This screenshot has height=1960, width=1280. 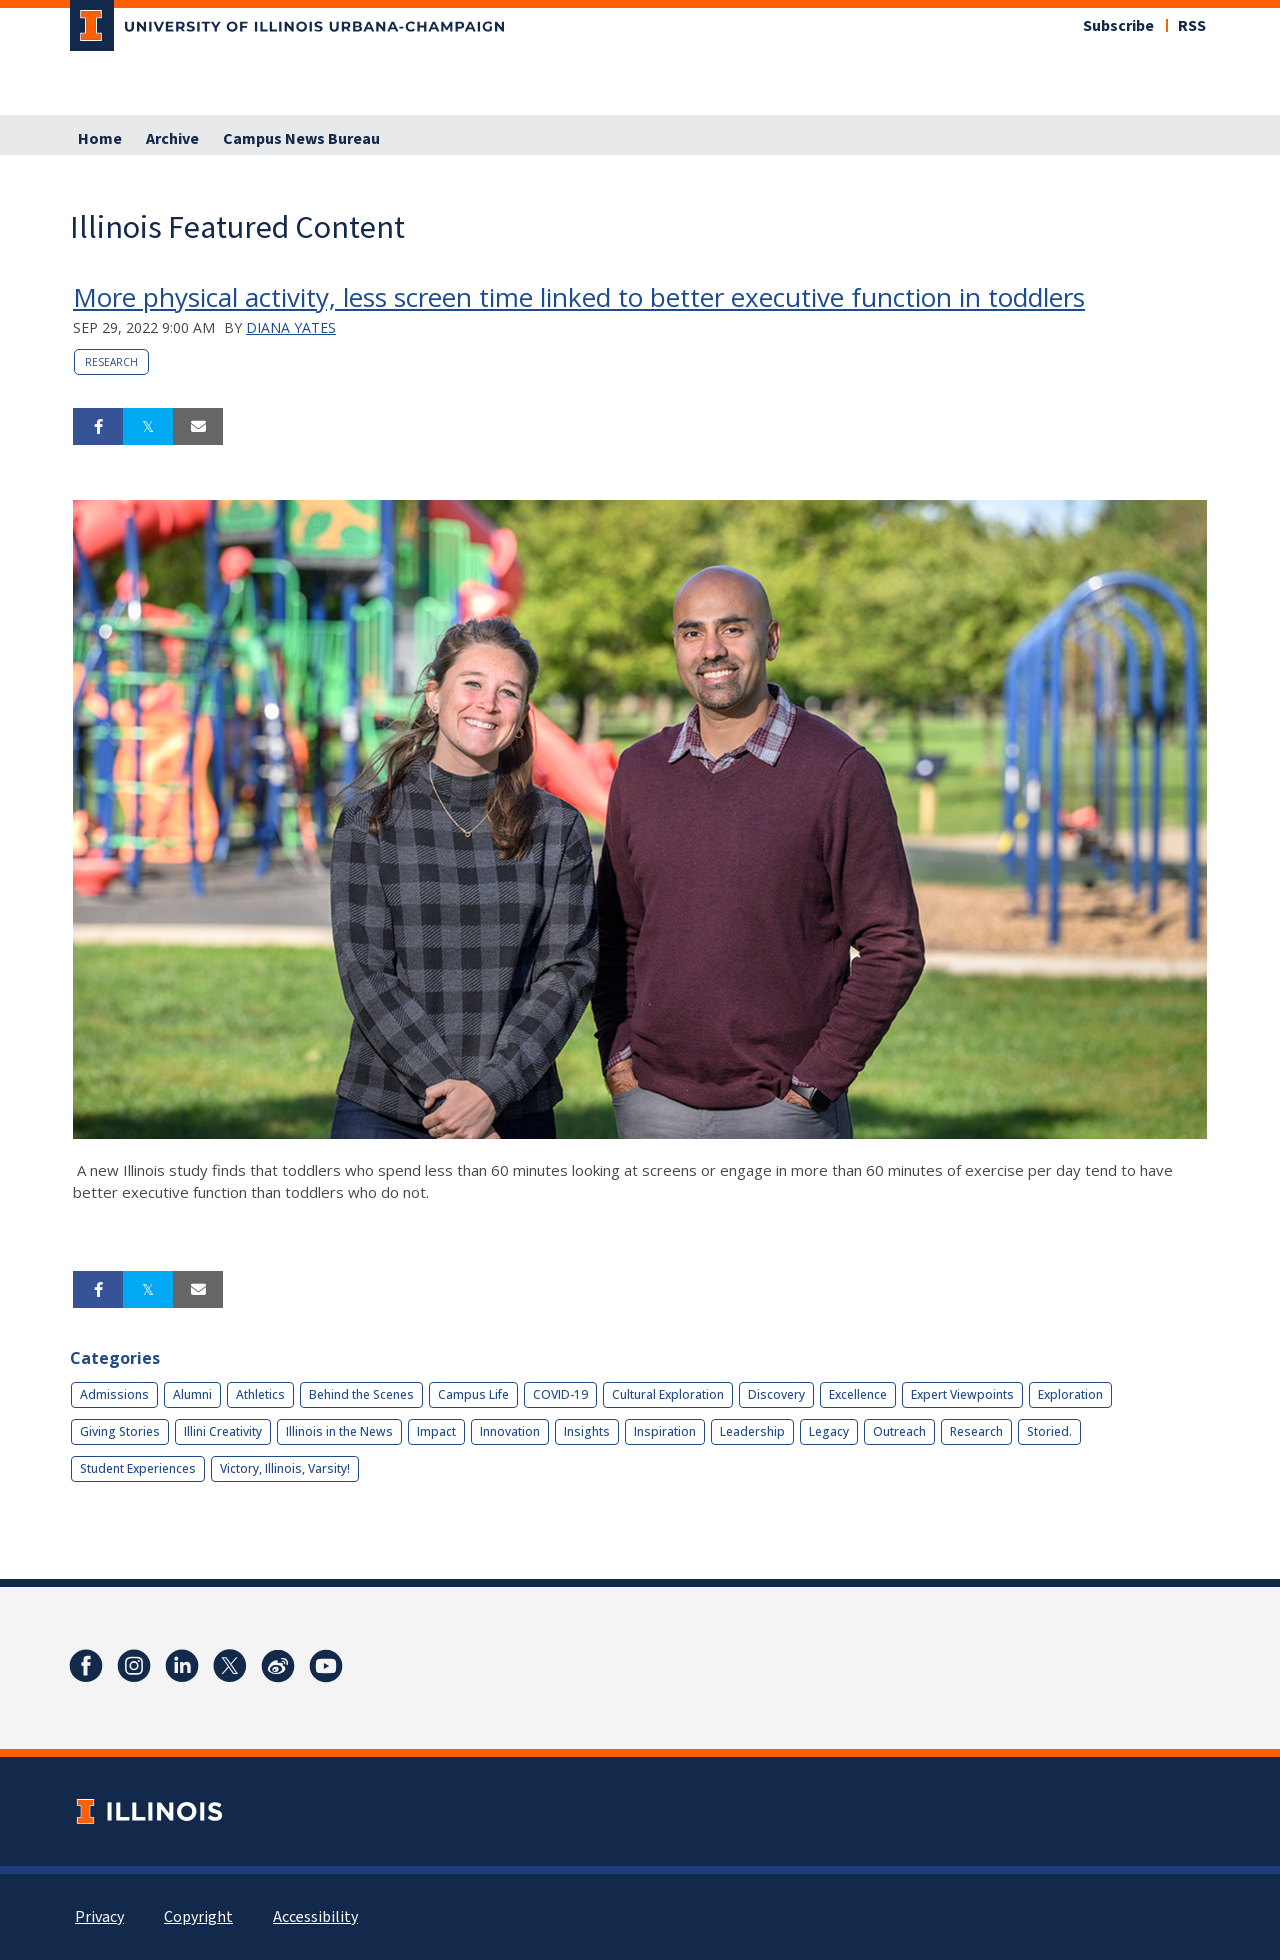 What do you see at coordinates (473, 1394) in the screenshot?
I see `Campus Life` at bounding box center [473, 1394].